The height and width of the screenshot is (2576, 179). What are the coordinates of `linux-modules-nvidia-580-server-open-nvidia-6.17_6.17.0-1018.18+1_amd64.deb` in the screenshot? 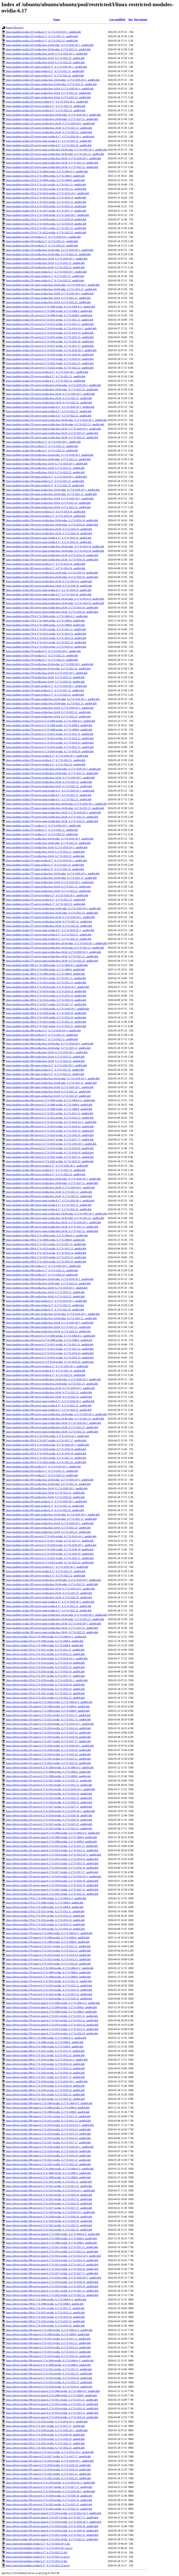 It's located at (50, 1200).